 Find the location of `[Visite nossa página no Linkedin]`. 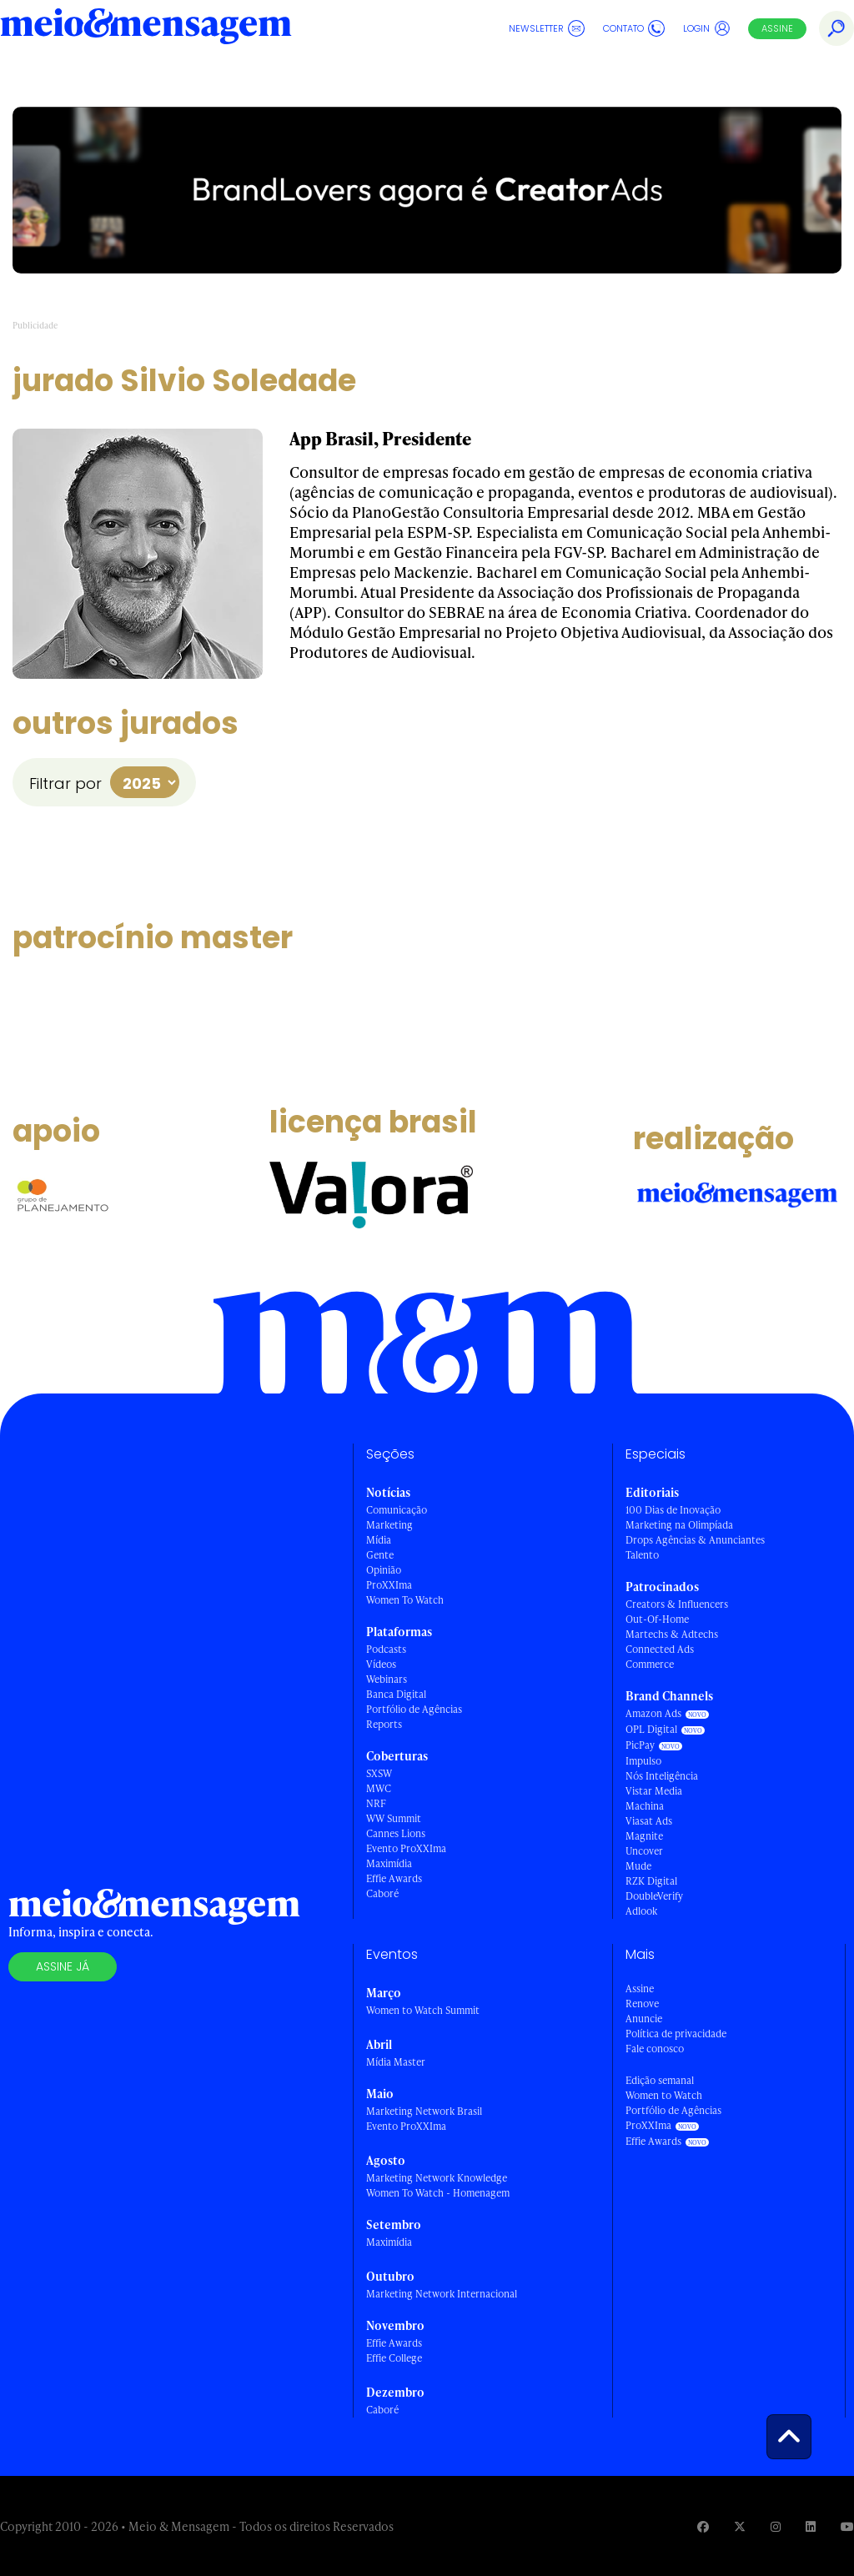

[Visite nossa página no Linkedin] is located at coordinates (811, 2526).